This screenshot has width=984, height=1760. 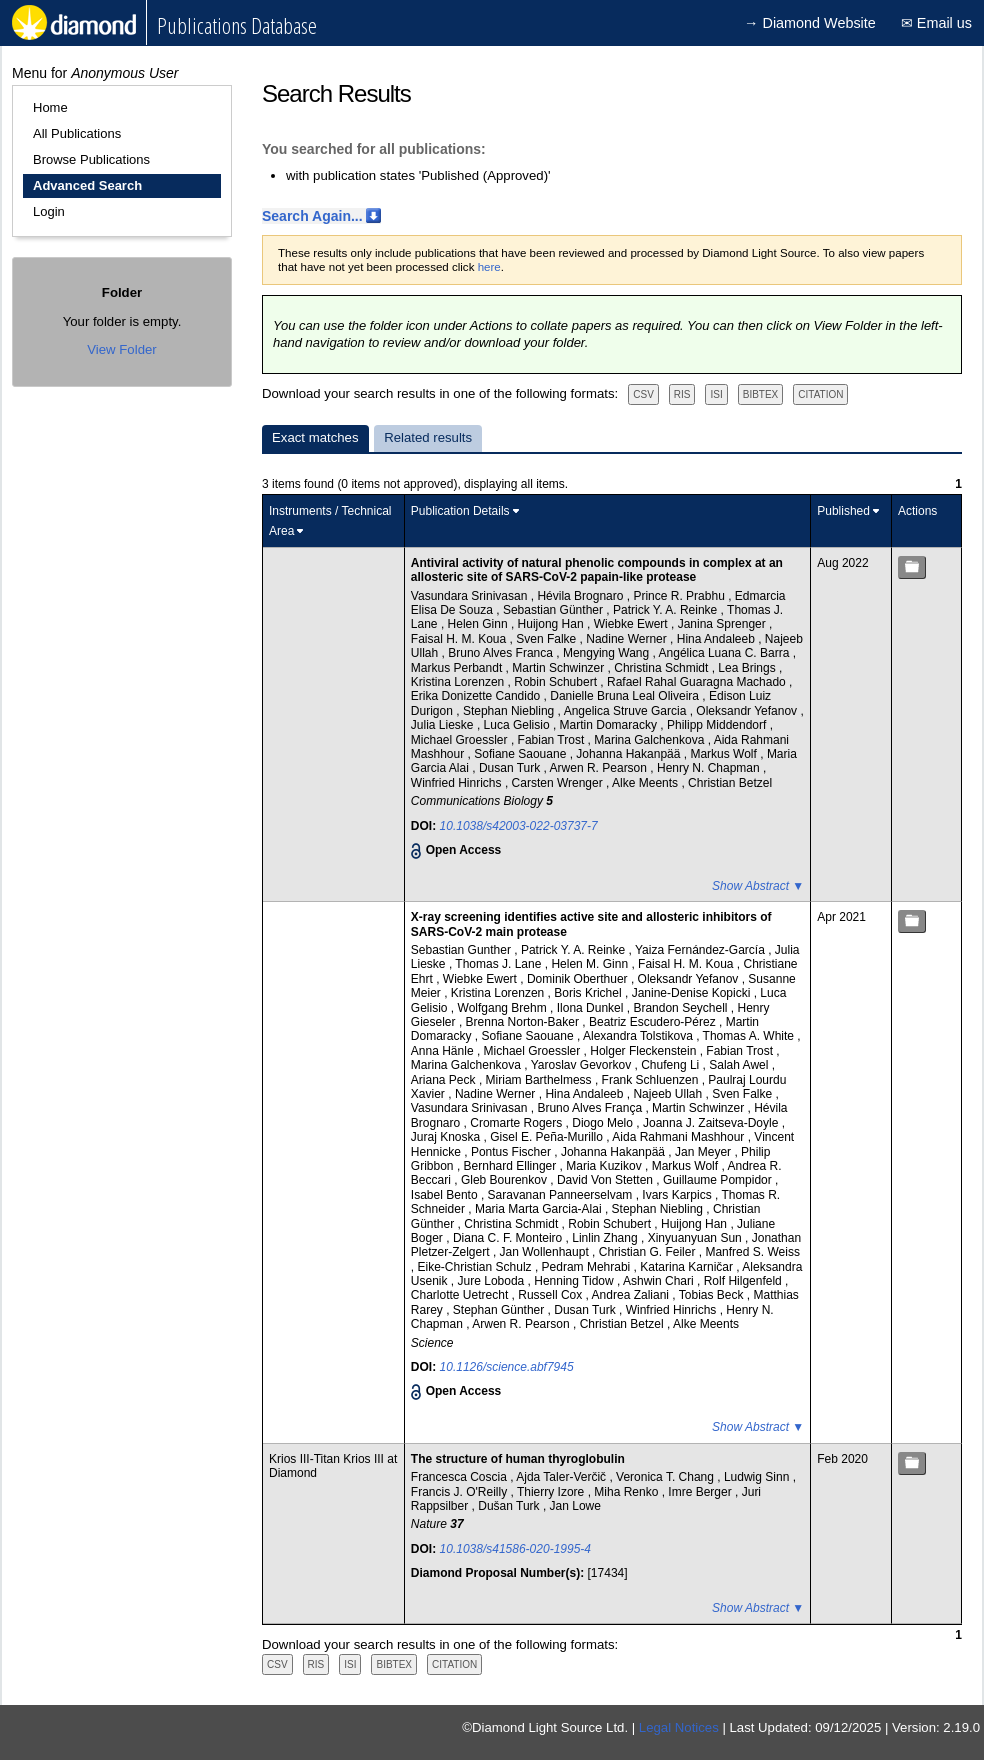 I want to click on Sebastian Gunther, so click(x=462, y=950).